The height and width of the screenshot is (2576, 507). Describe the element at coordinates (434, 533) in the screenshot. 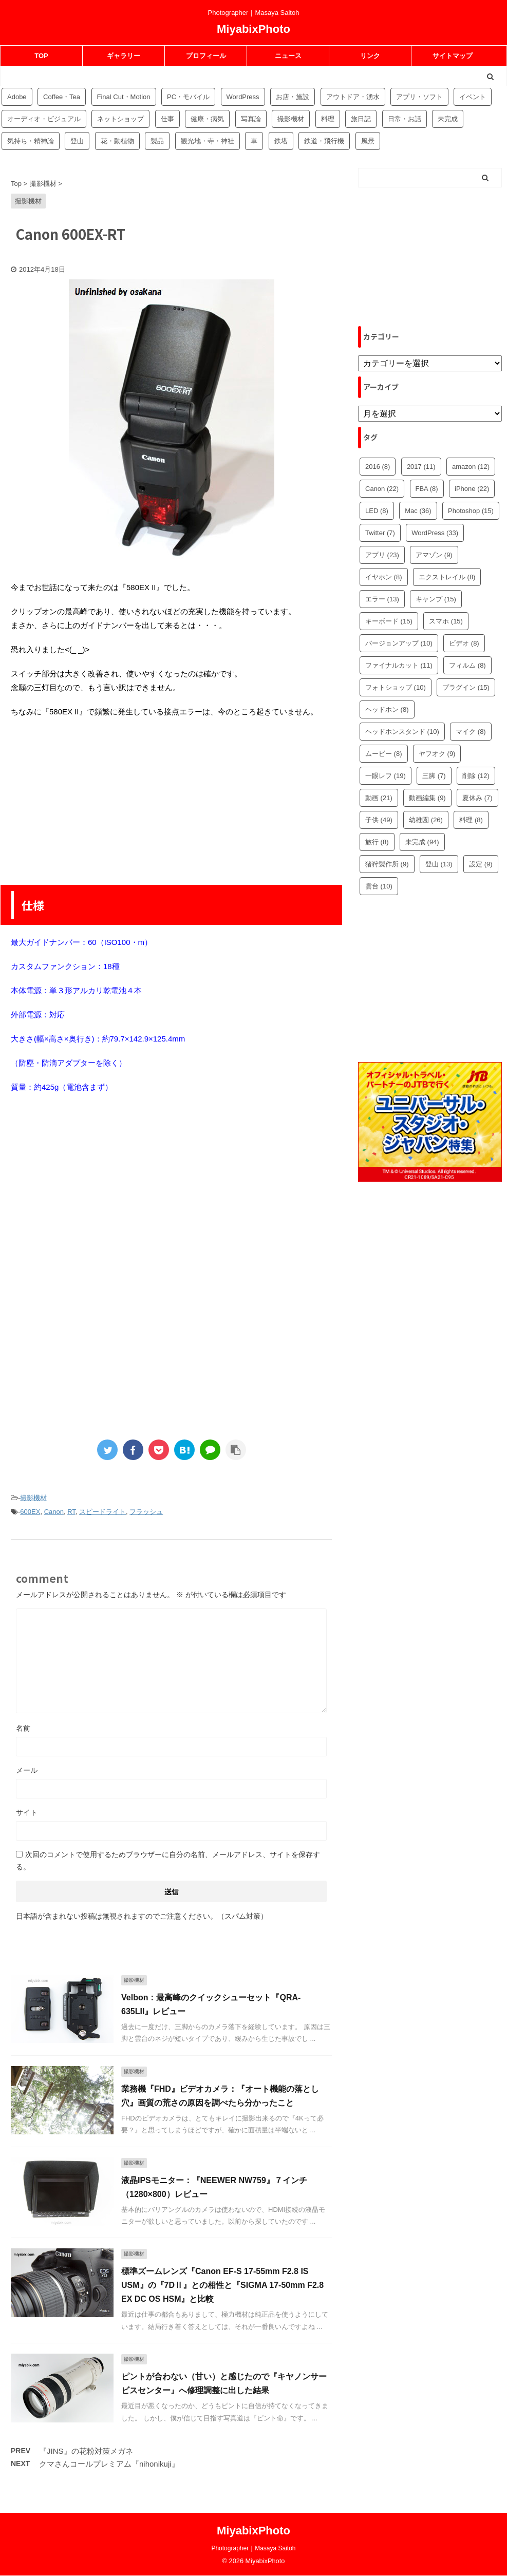

I see `WordPress [WordPress (33個の項目)]` at that location.